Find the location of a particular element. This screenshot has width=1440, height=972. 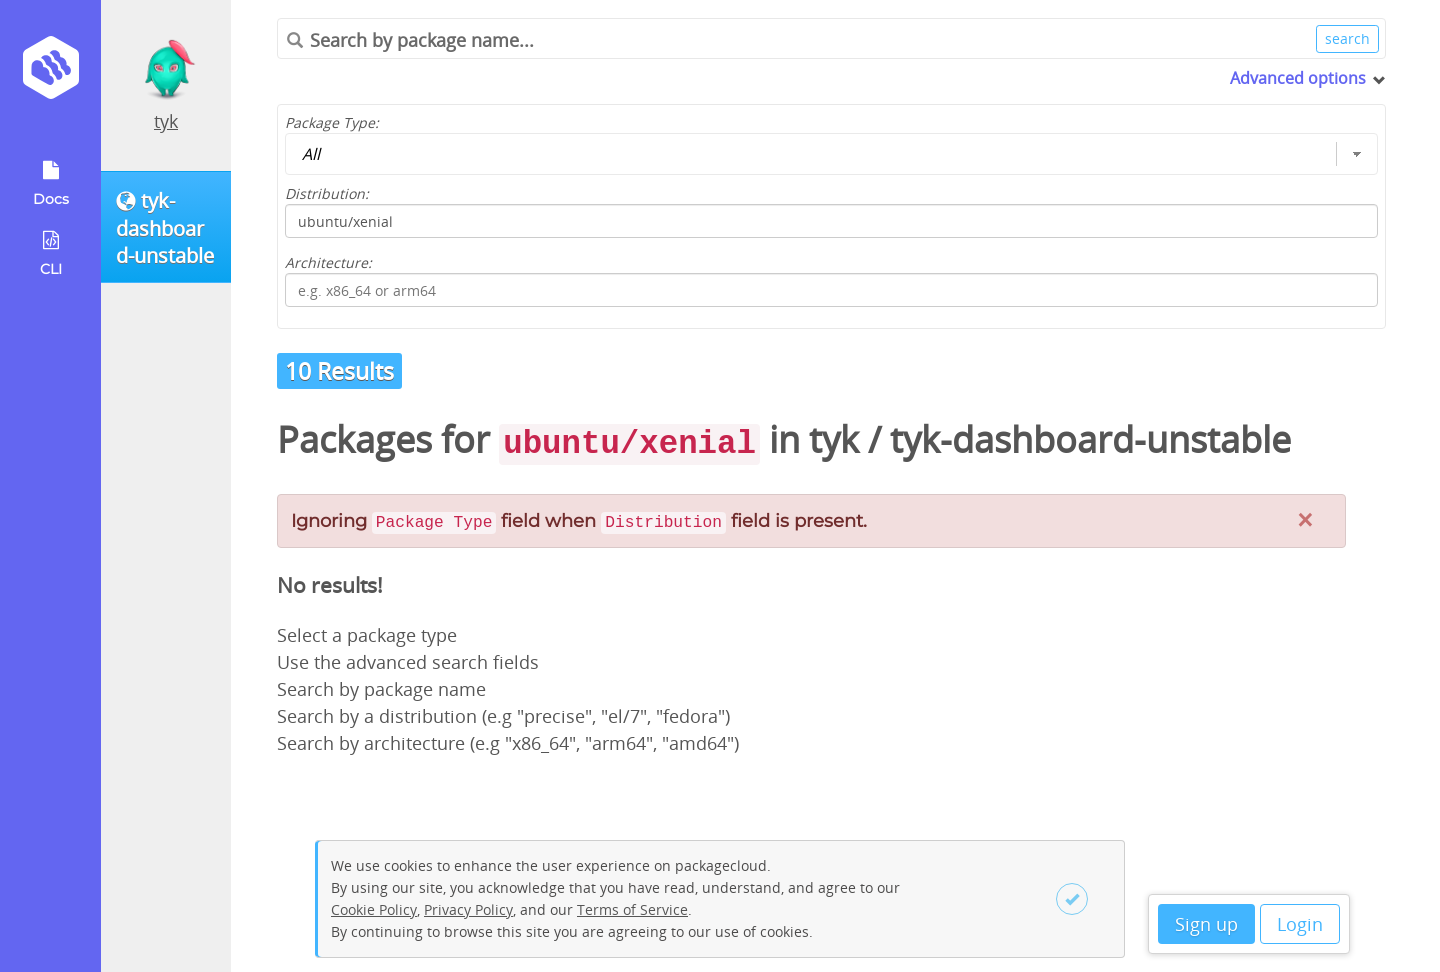

Terms of Service is located at coordinates (632, 909).